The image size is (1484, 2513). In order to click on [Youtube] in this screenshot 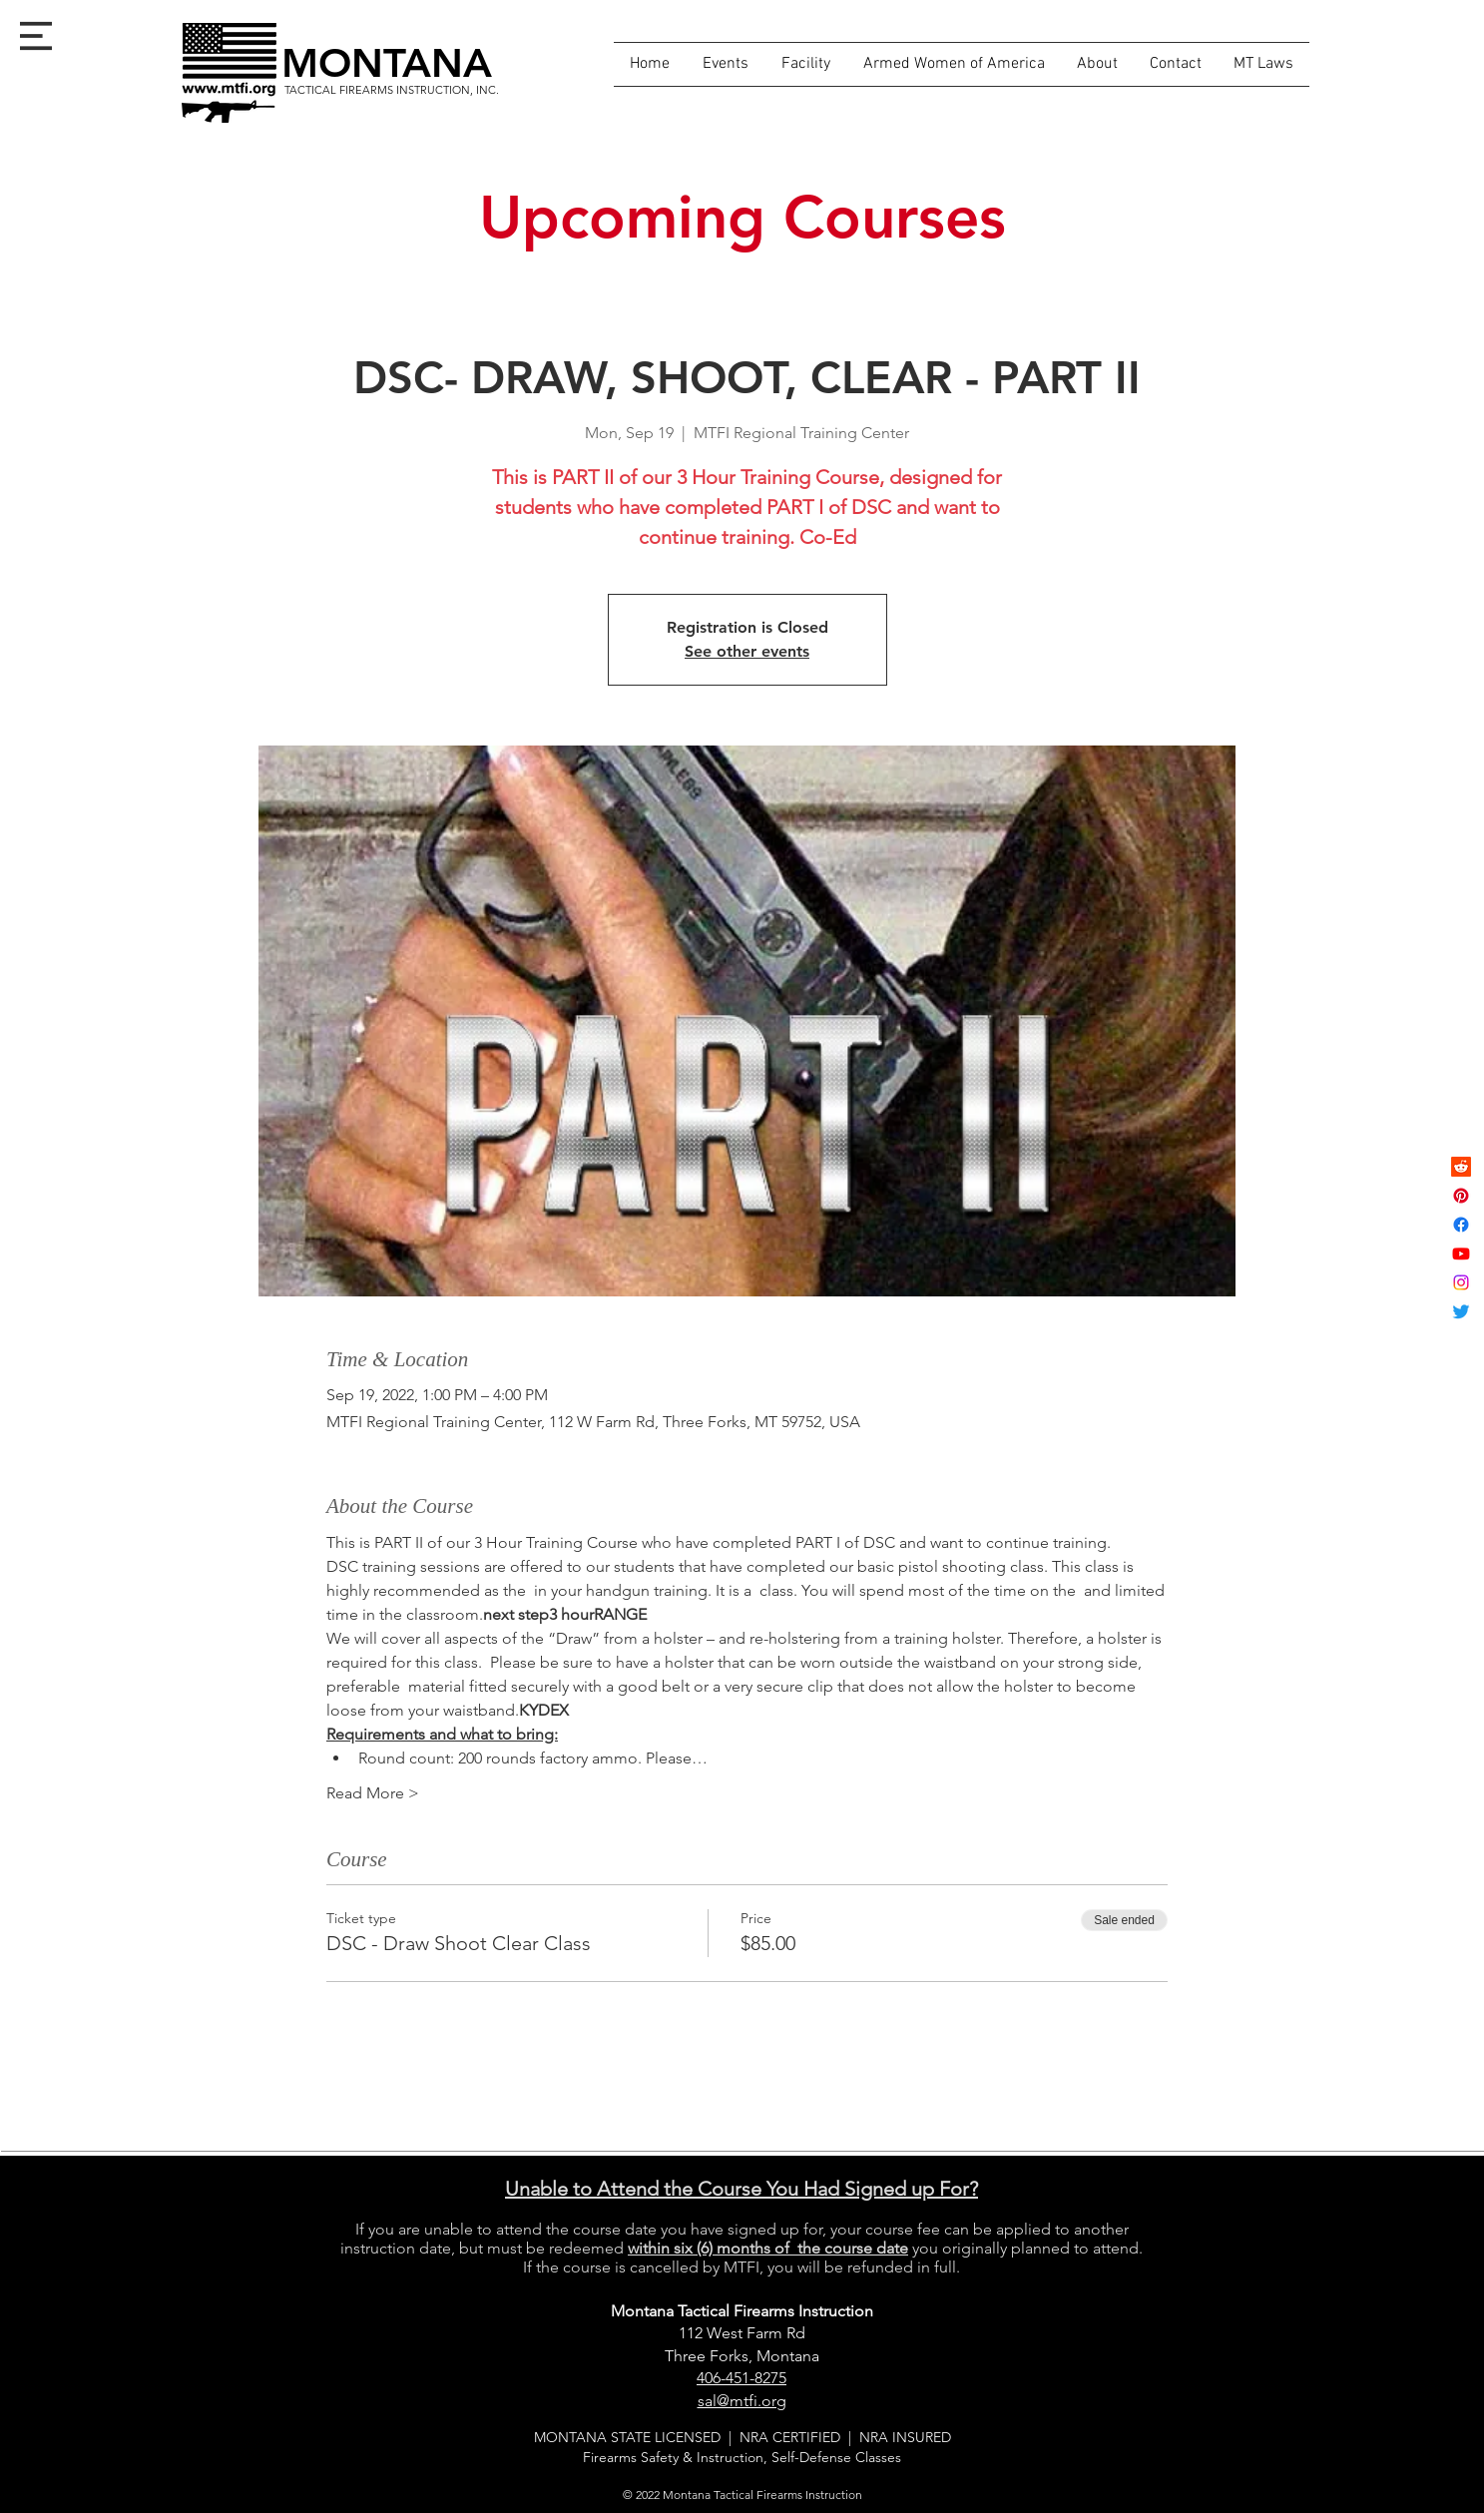, I will do `click(1461, 1253)`.